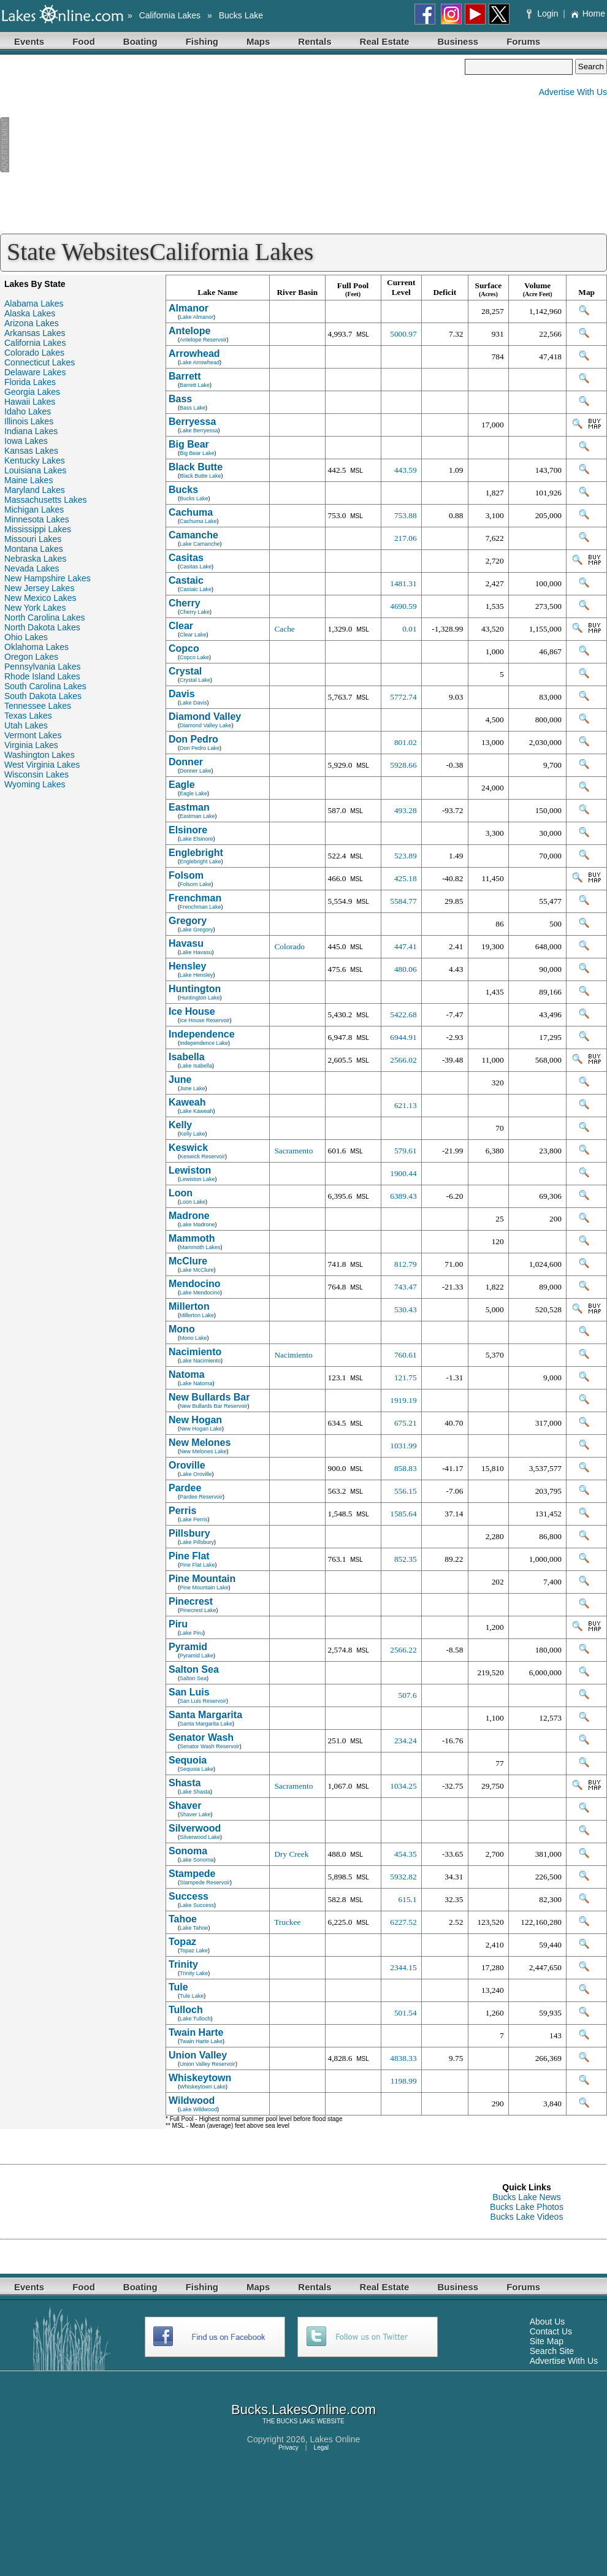 The width and height of the screenshot is (607, 2576). I want to click on Topaz, so click(182, 1941).